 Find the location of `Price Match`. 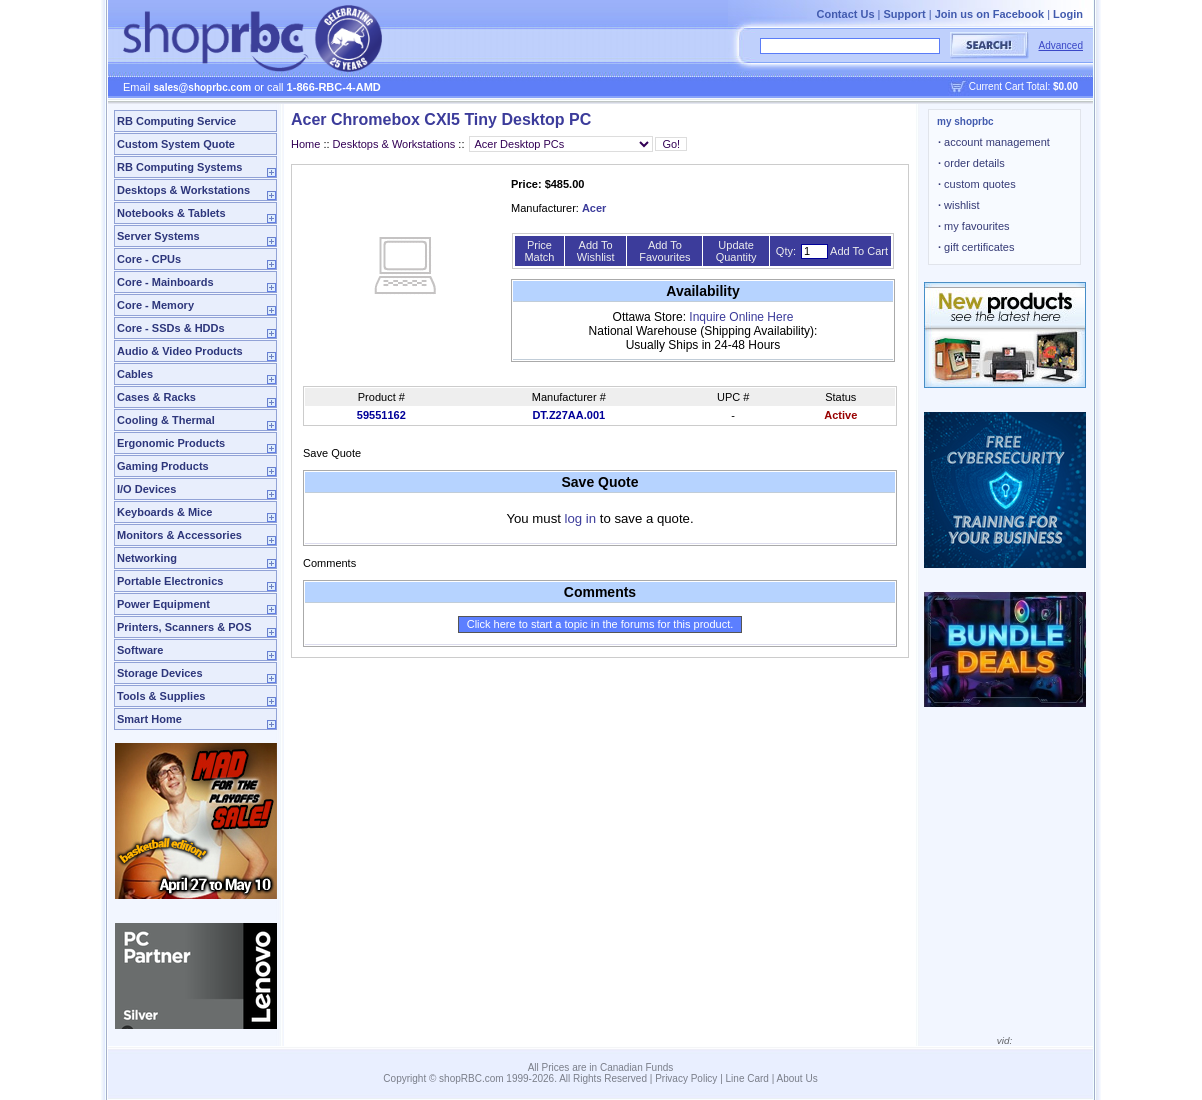

Price Match is located at coordinates (539, 251).